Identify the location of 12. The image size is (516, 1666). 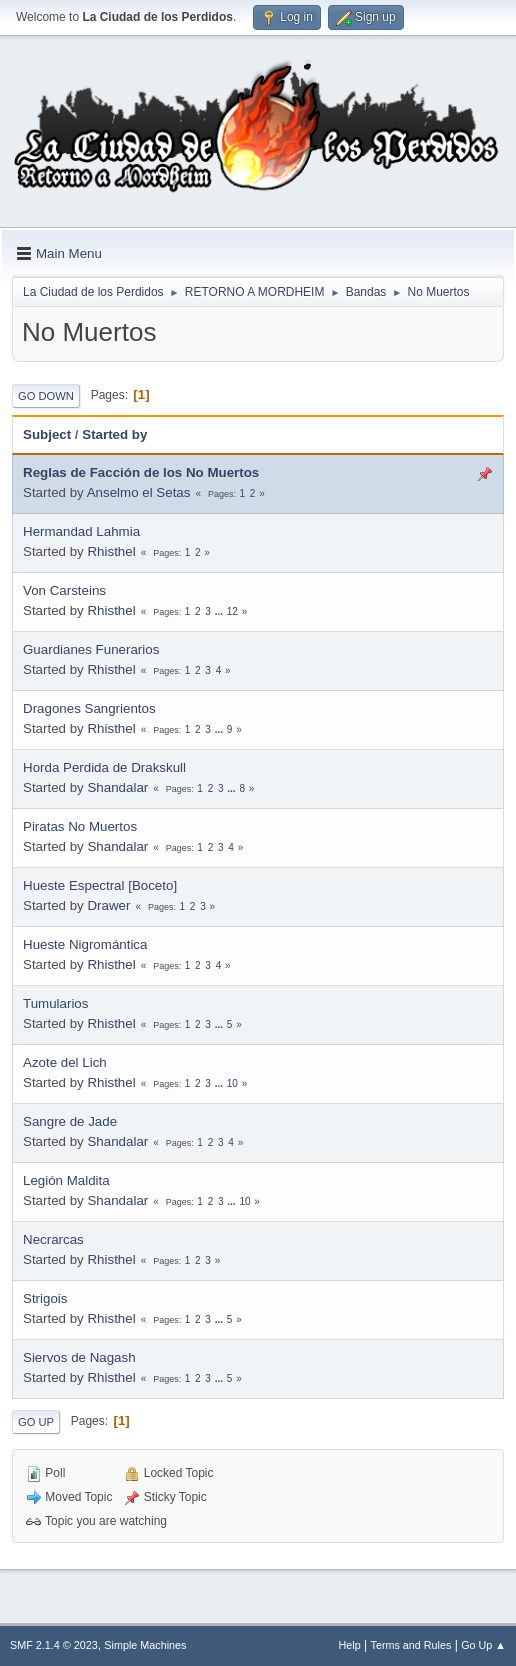
(232, 611).